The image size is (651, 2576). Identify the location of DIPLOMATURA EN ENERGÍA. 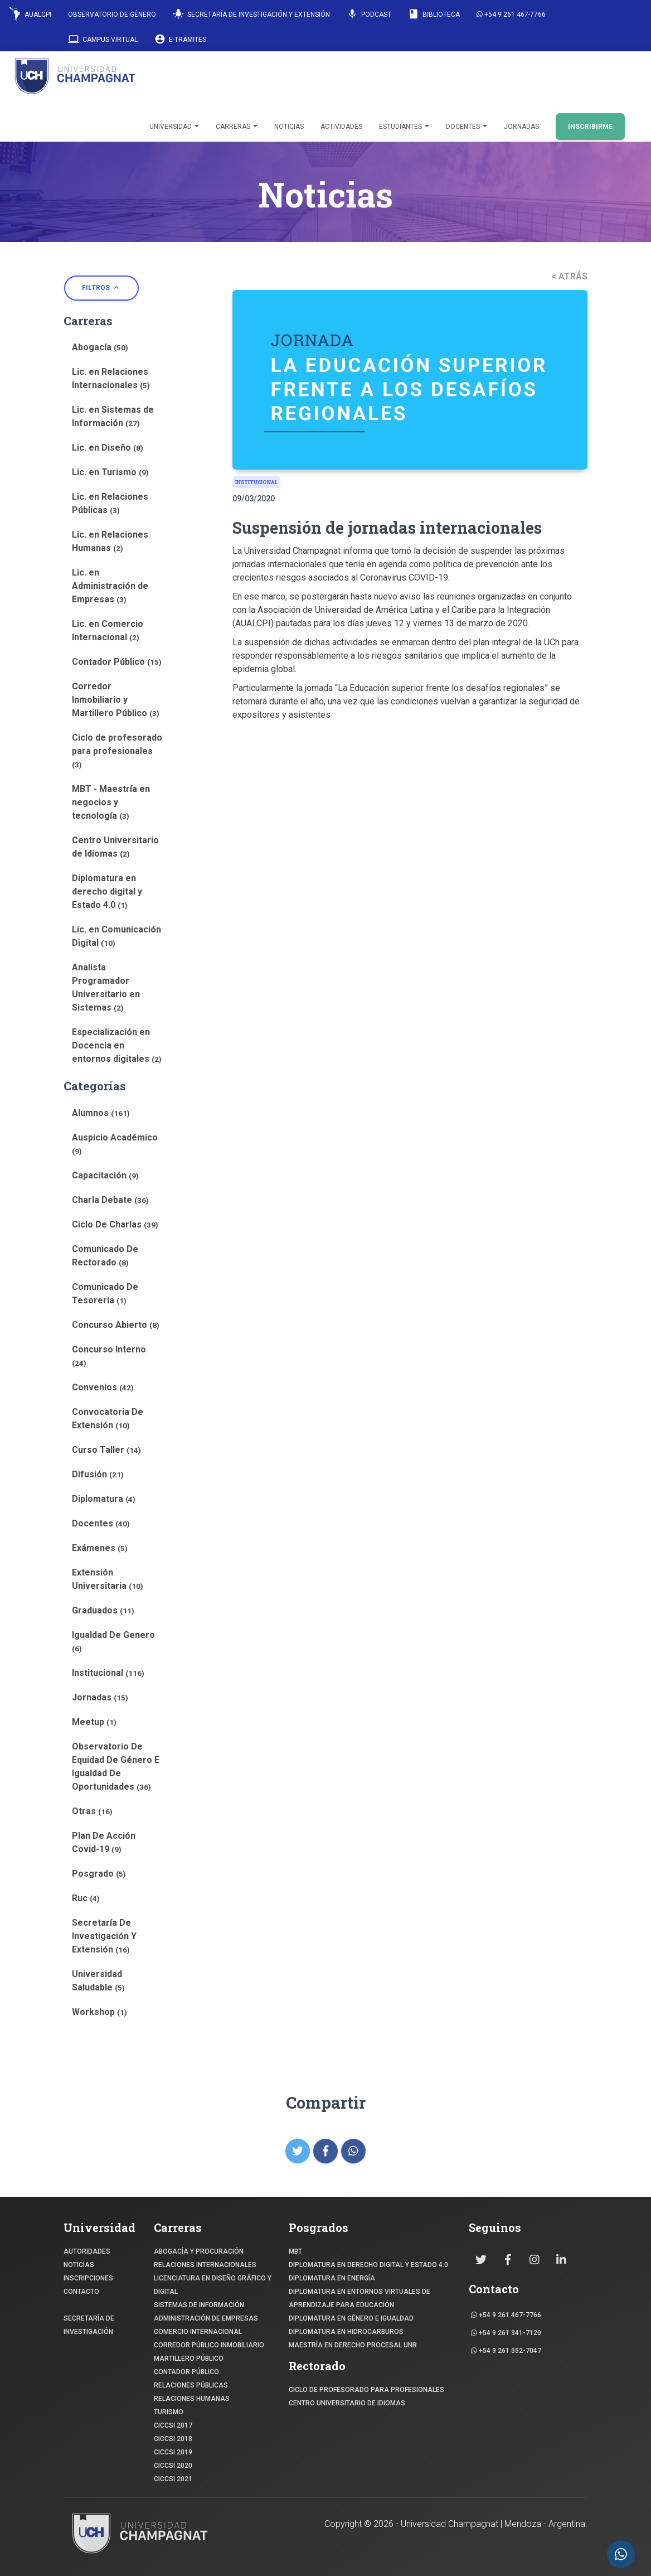
(332, 2278).